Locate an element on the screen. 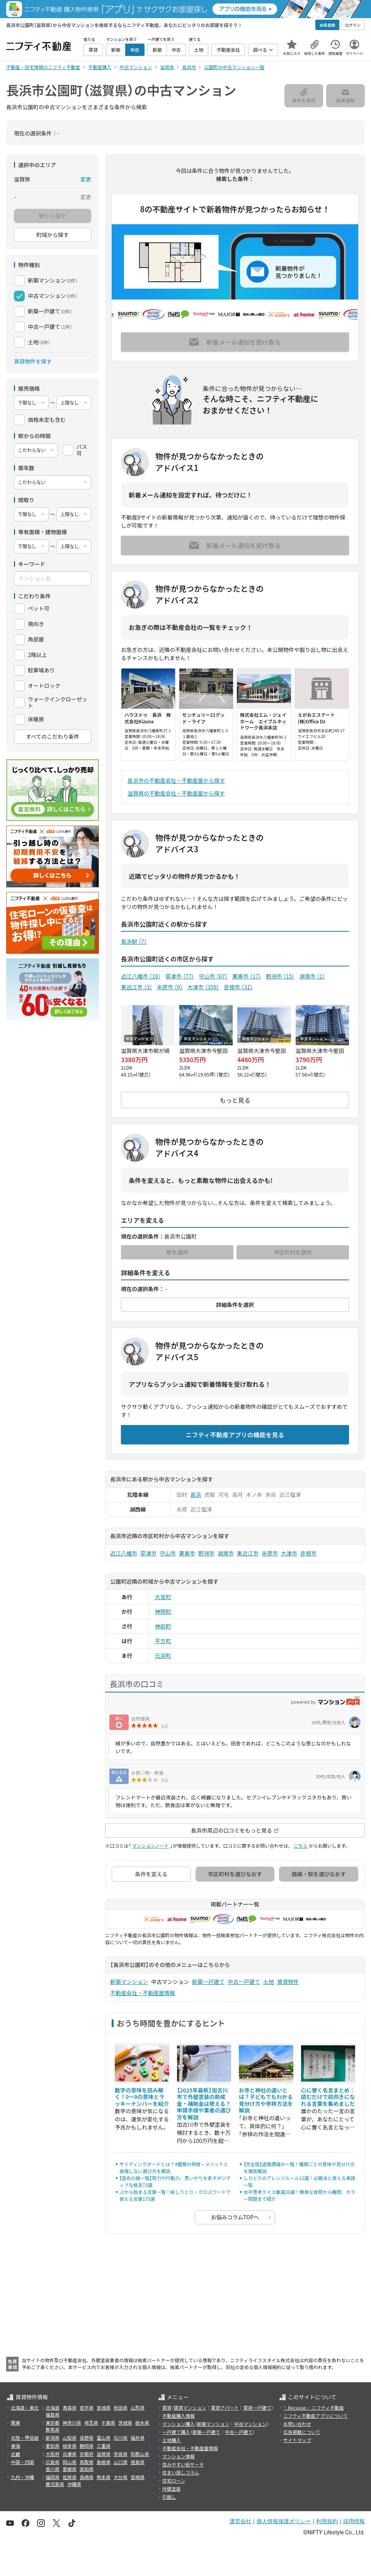  埼玉県 is located at coordinates (91, 2422).